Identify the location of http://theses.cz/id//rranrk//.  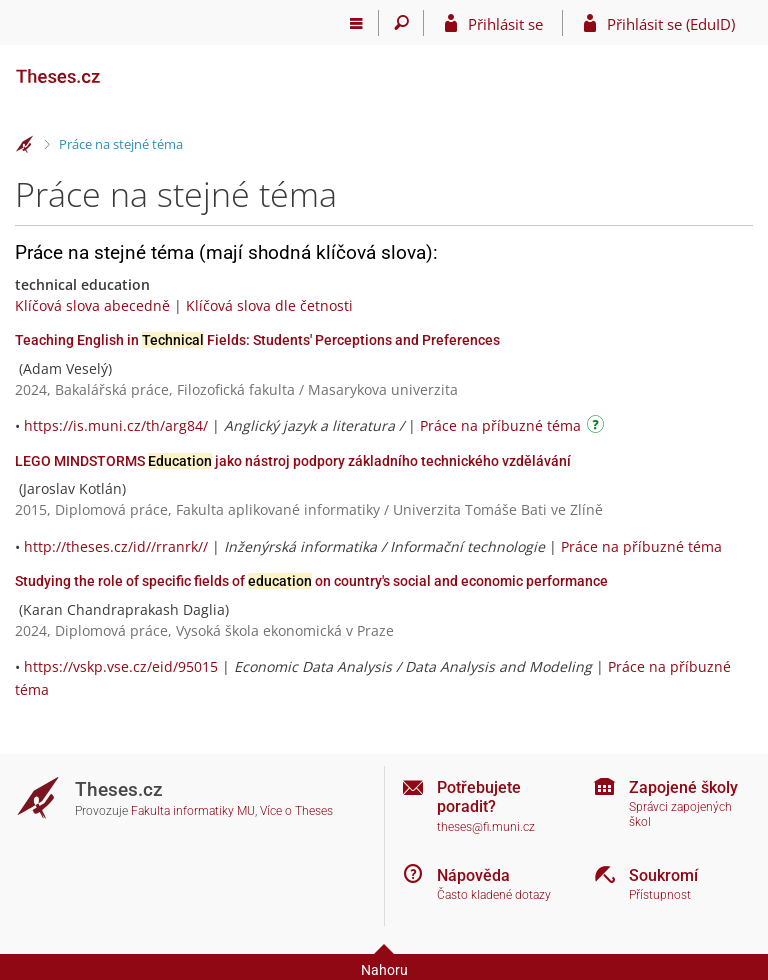
(116, 546).